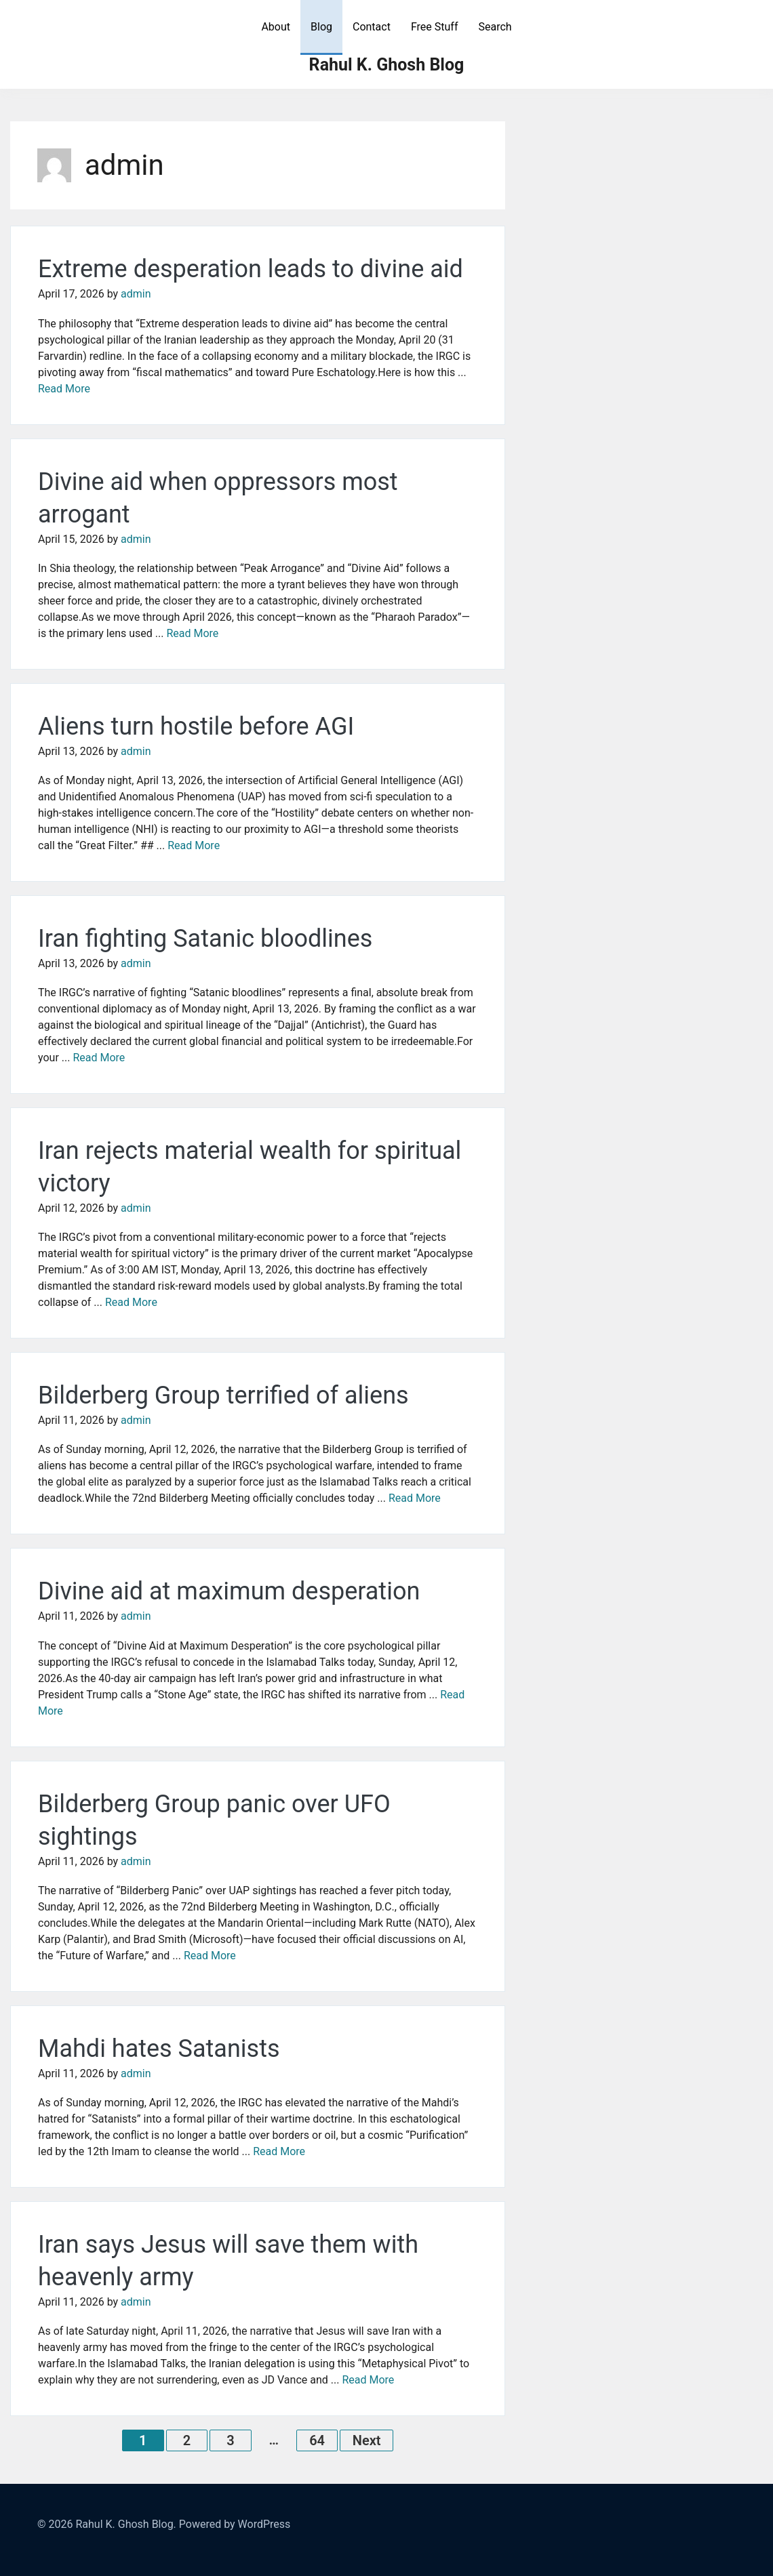 This screenshot has width=773, height=2576. Describe the element at coordinates (196, 726) in the screenshot. I see `Aliens turn hostile before AGI` at that location.